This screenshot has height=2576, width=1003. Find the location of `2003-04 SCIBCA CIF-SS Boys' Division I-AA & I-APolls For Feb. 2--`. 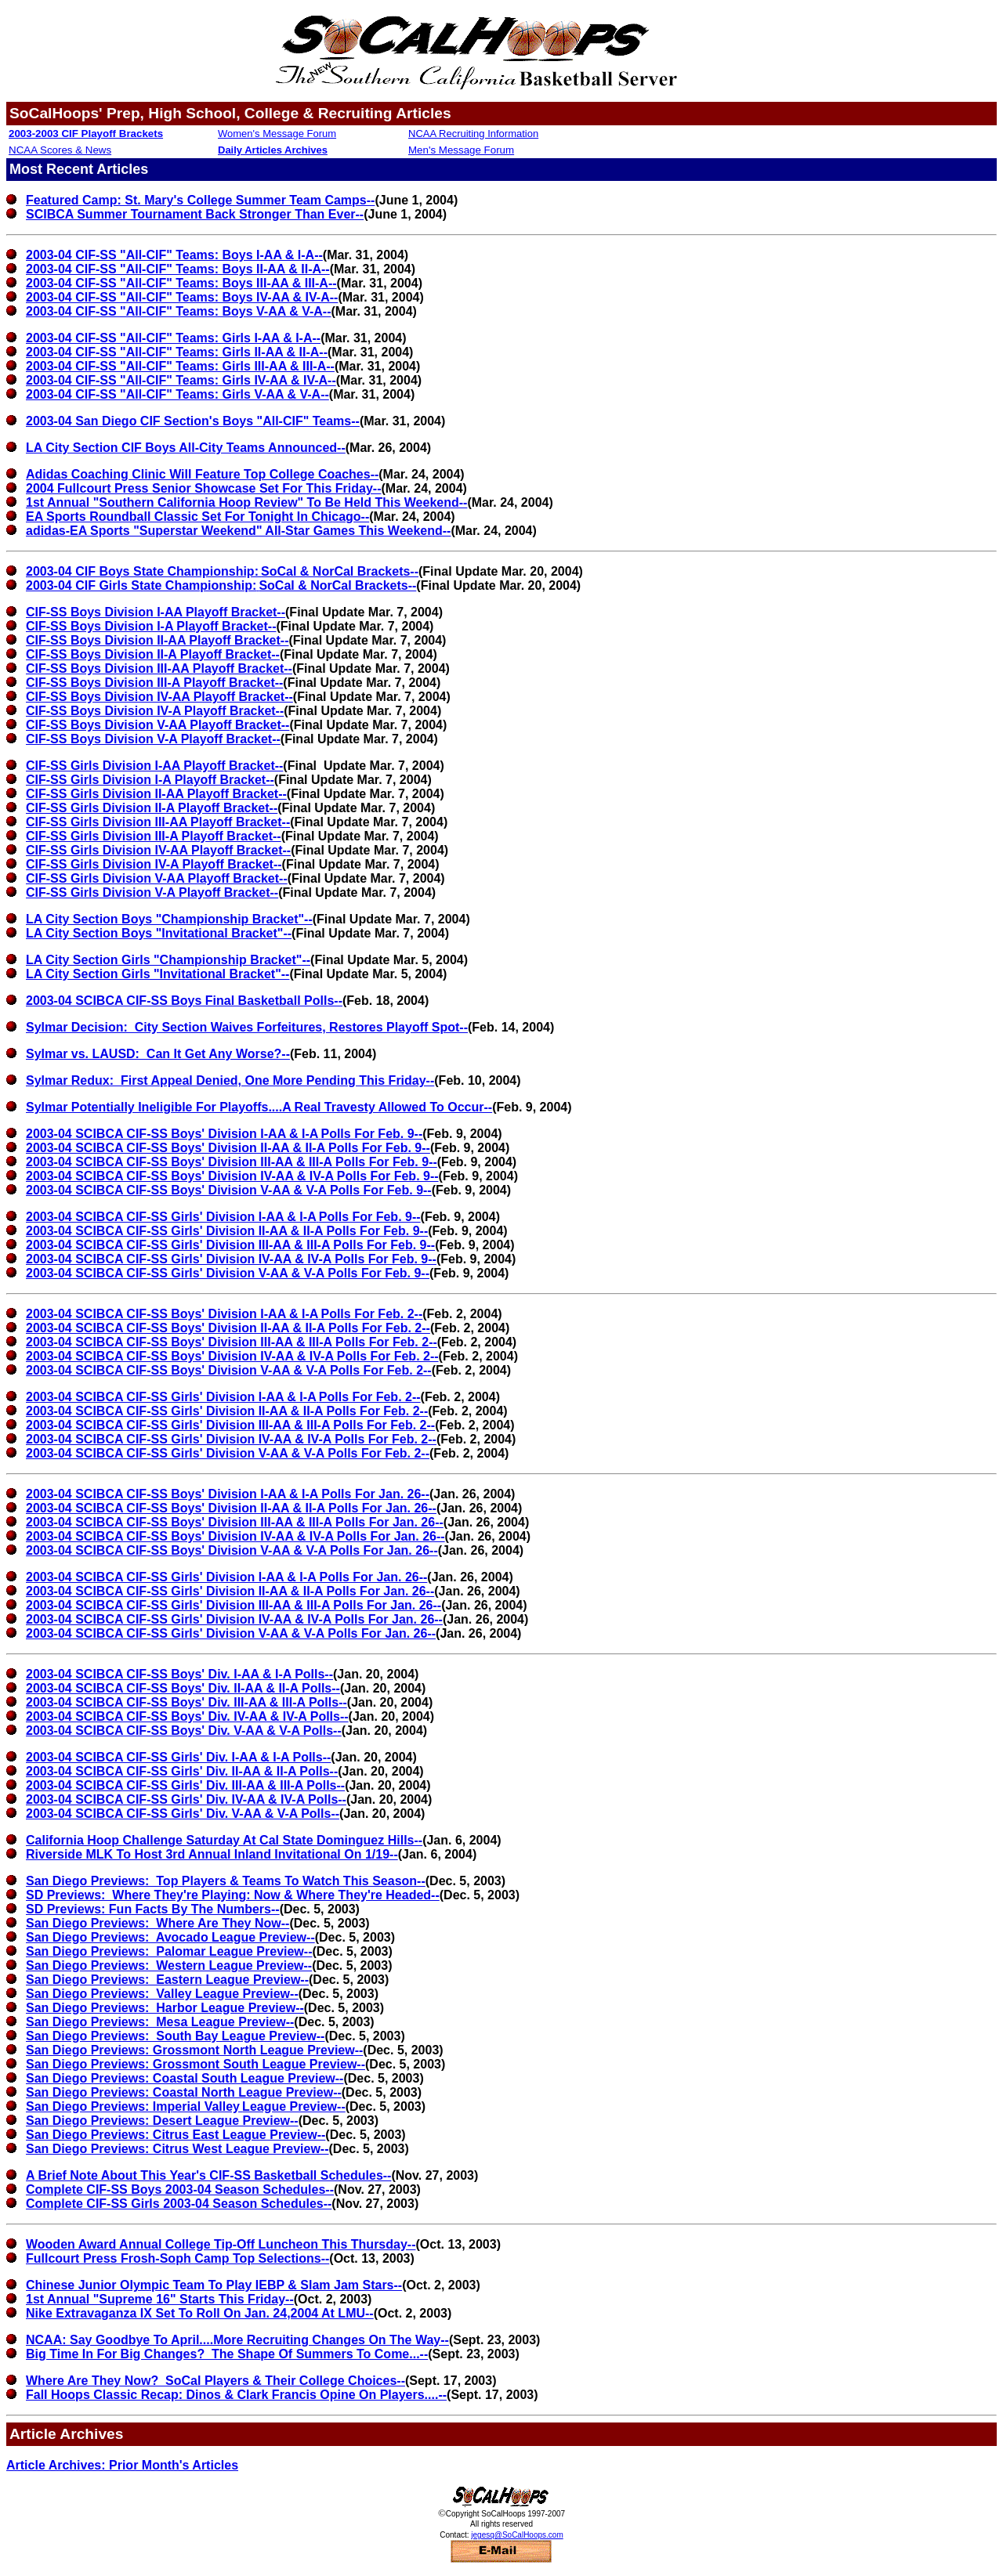

2003-04 SCIBCA CIF-SS Boys' Division I-AA & I-APolls For Feb. 2-- is located at coordinates (224, 1314).